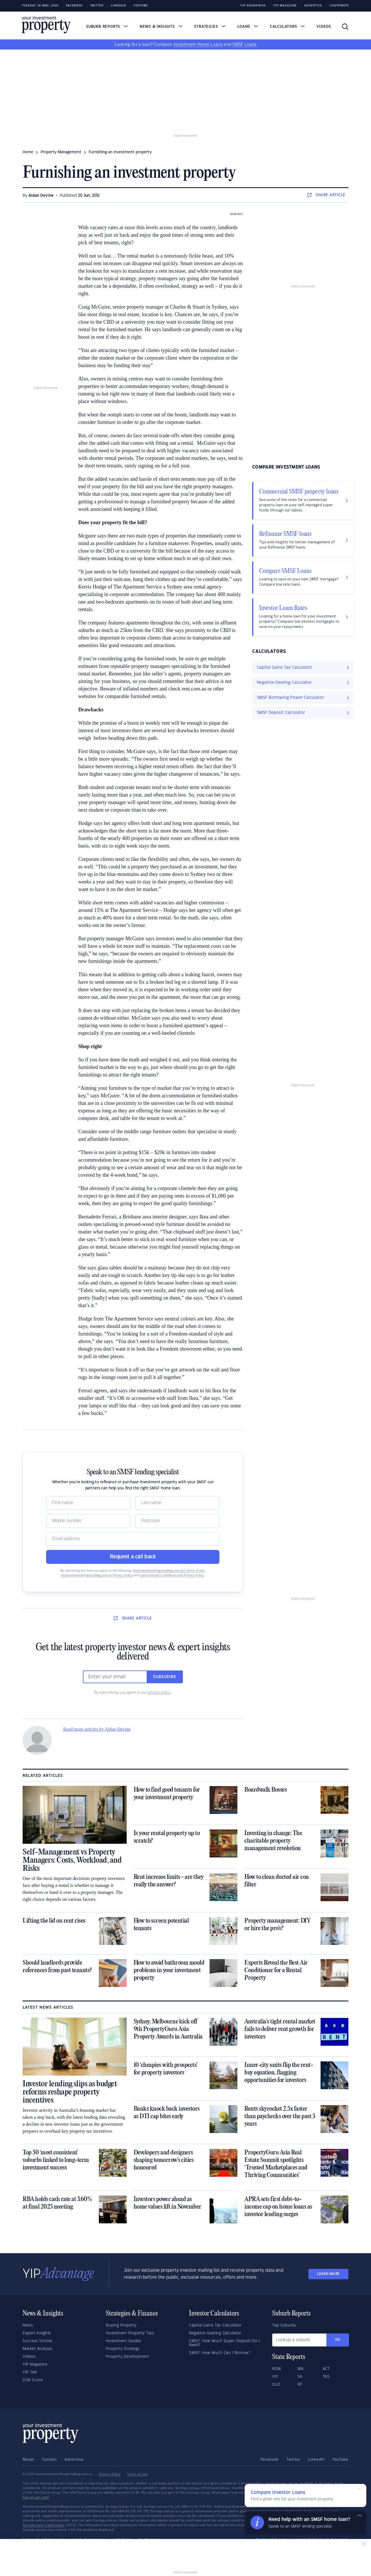  Describe the element at coordinates (287, 26) in the screenshot. I see `Calculators [button]` at that location.